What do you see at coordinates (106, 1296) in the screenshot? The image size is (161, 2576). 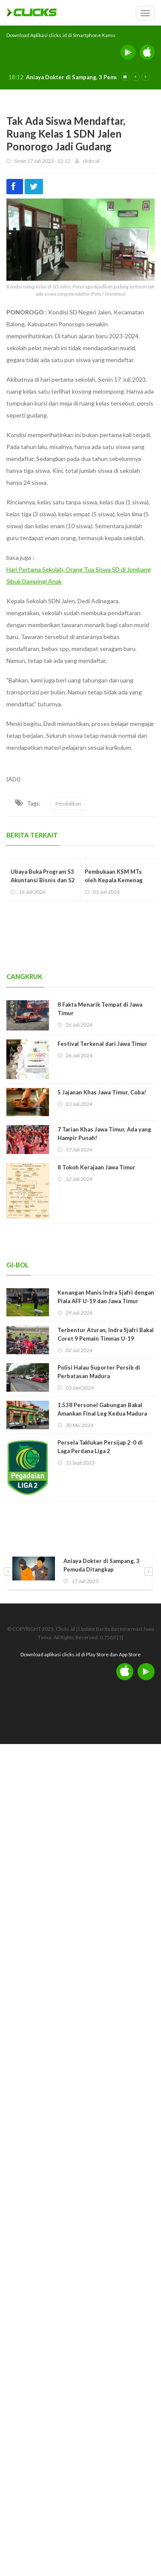 I see `Kenangan Manis Indra Sjafri dengan Piala AFF U-19 dan Jawa Timur` at bounding box center [106, 1296].